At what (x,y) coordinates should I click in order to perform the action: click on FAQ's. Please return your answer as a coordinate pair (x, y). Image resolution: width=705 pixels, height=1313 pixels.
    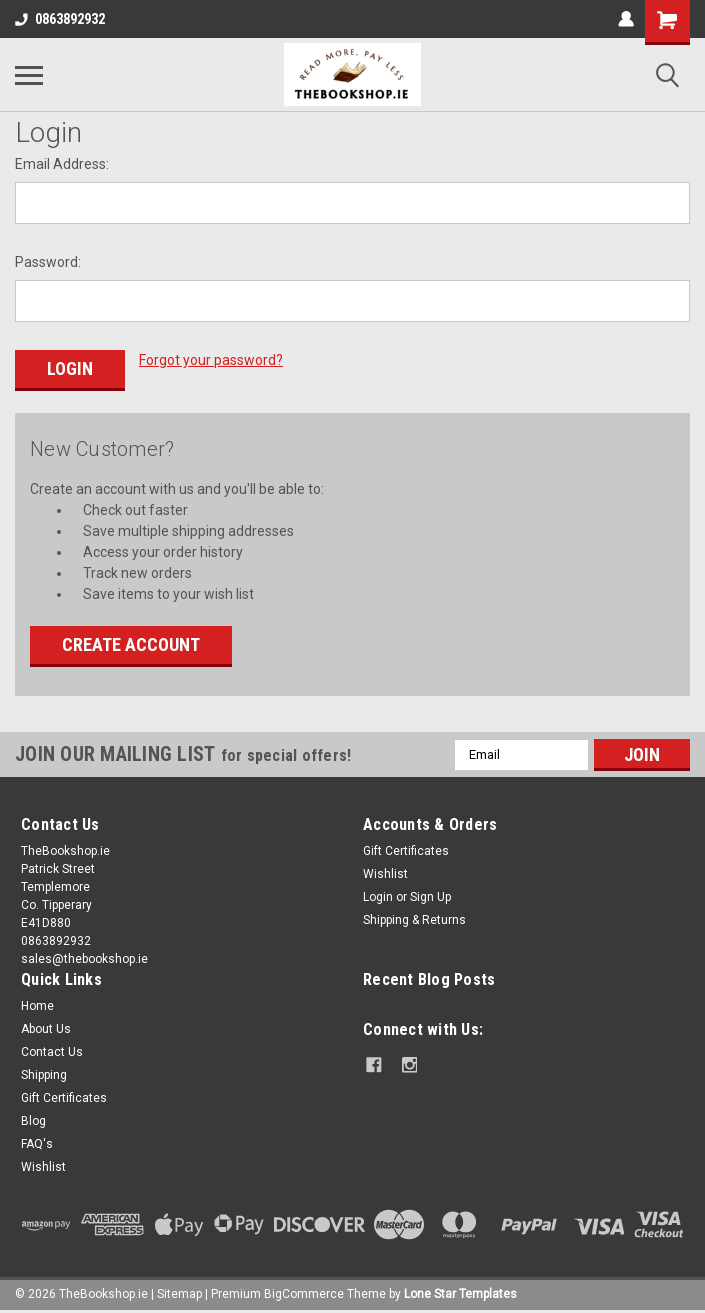
    Looking at the image, I should click on (37, 1143).